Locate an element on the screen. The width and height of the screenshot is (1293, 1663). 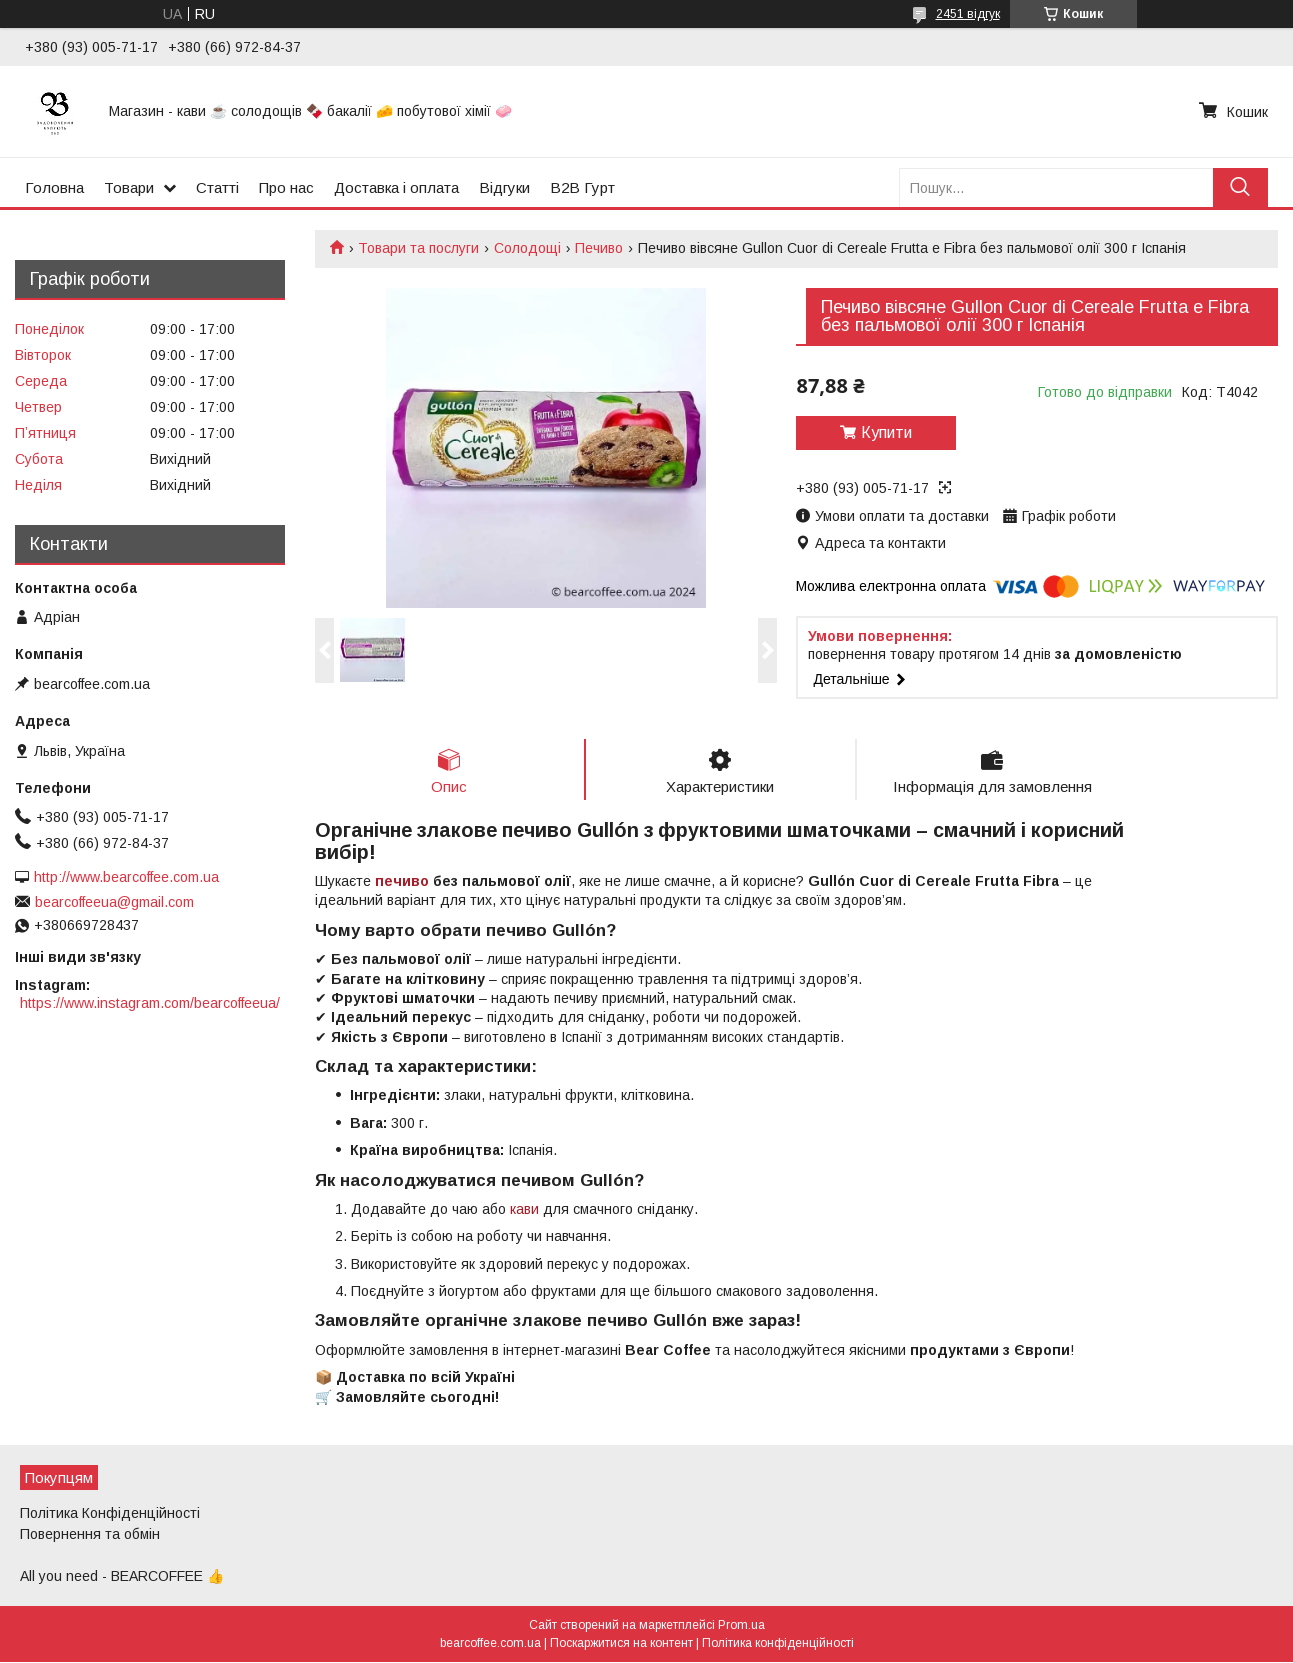
Поскаржитися на контент is located at coordinates (621, 1644).